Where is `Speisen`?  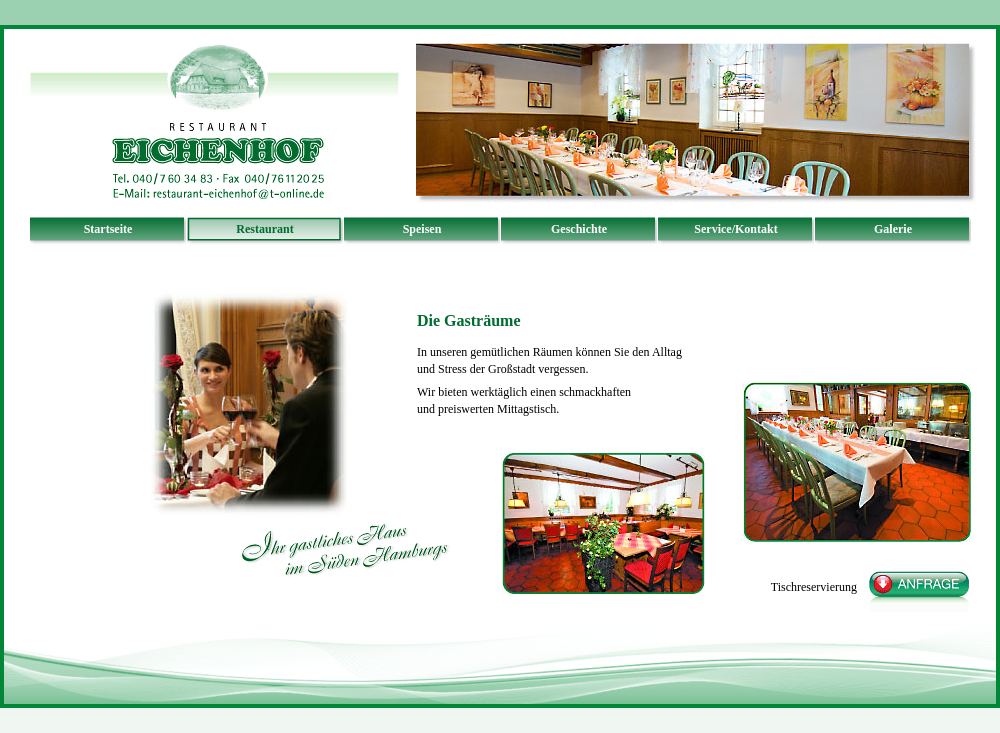
Speisen is located at coordinates (422, 229).